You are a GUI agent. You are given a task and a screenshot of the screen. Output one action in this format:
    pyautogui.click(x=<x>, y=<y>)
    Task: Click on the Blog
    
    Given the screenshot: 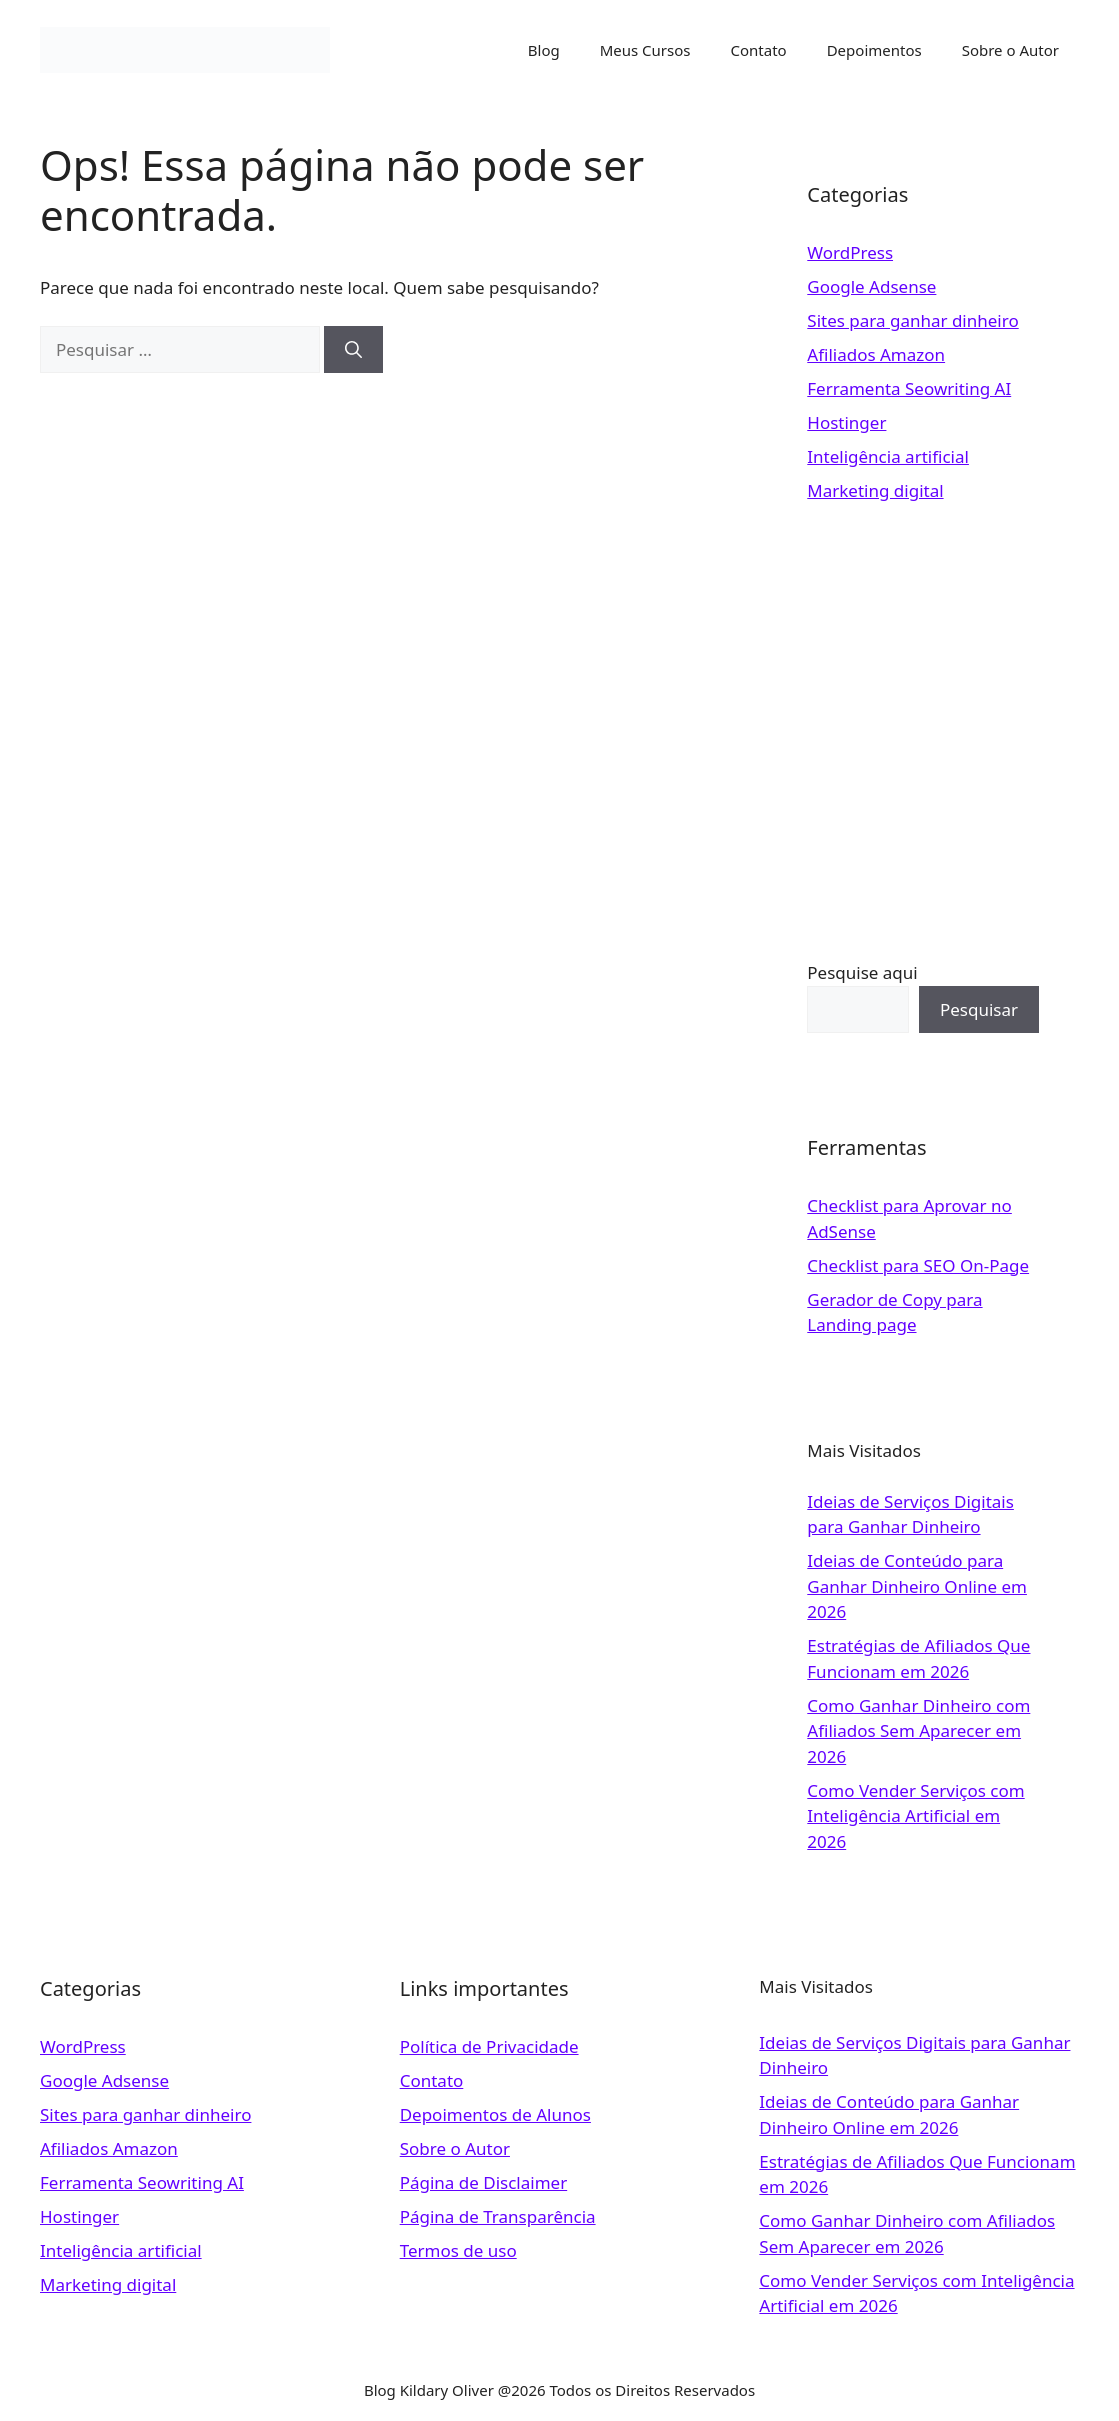 What is the action you would take?
    pyautogui.click(x=544, y=50)
    